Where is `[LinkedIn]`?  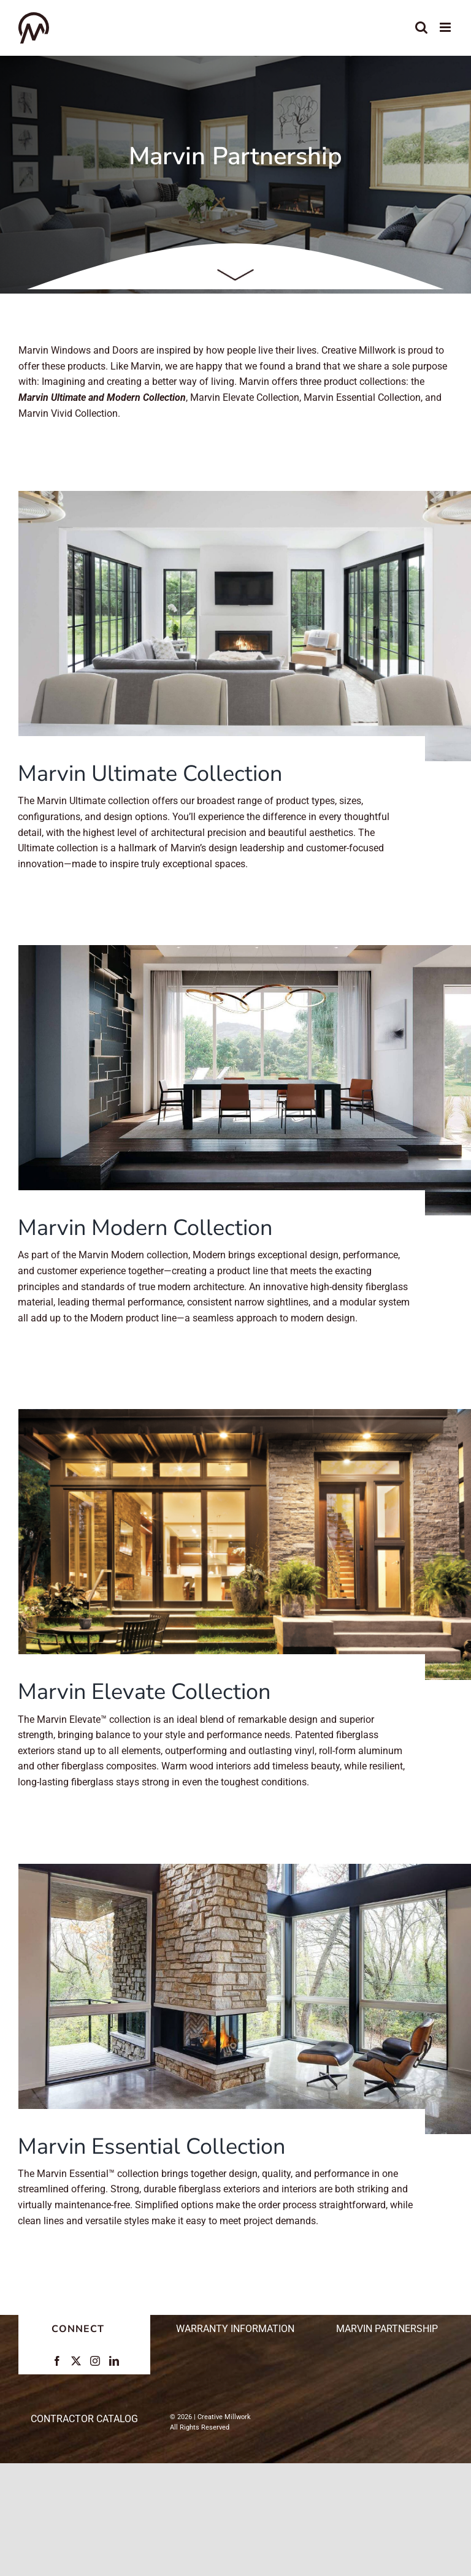
[LinkedIn] is located at coordinates (114, 2361).